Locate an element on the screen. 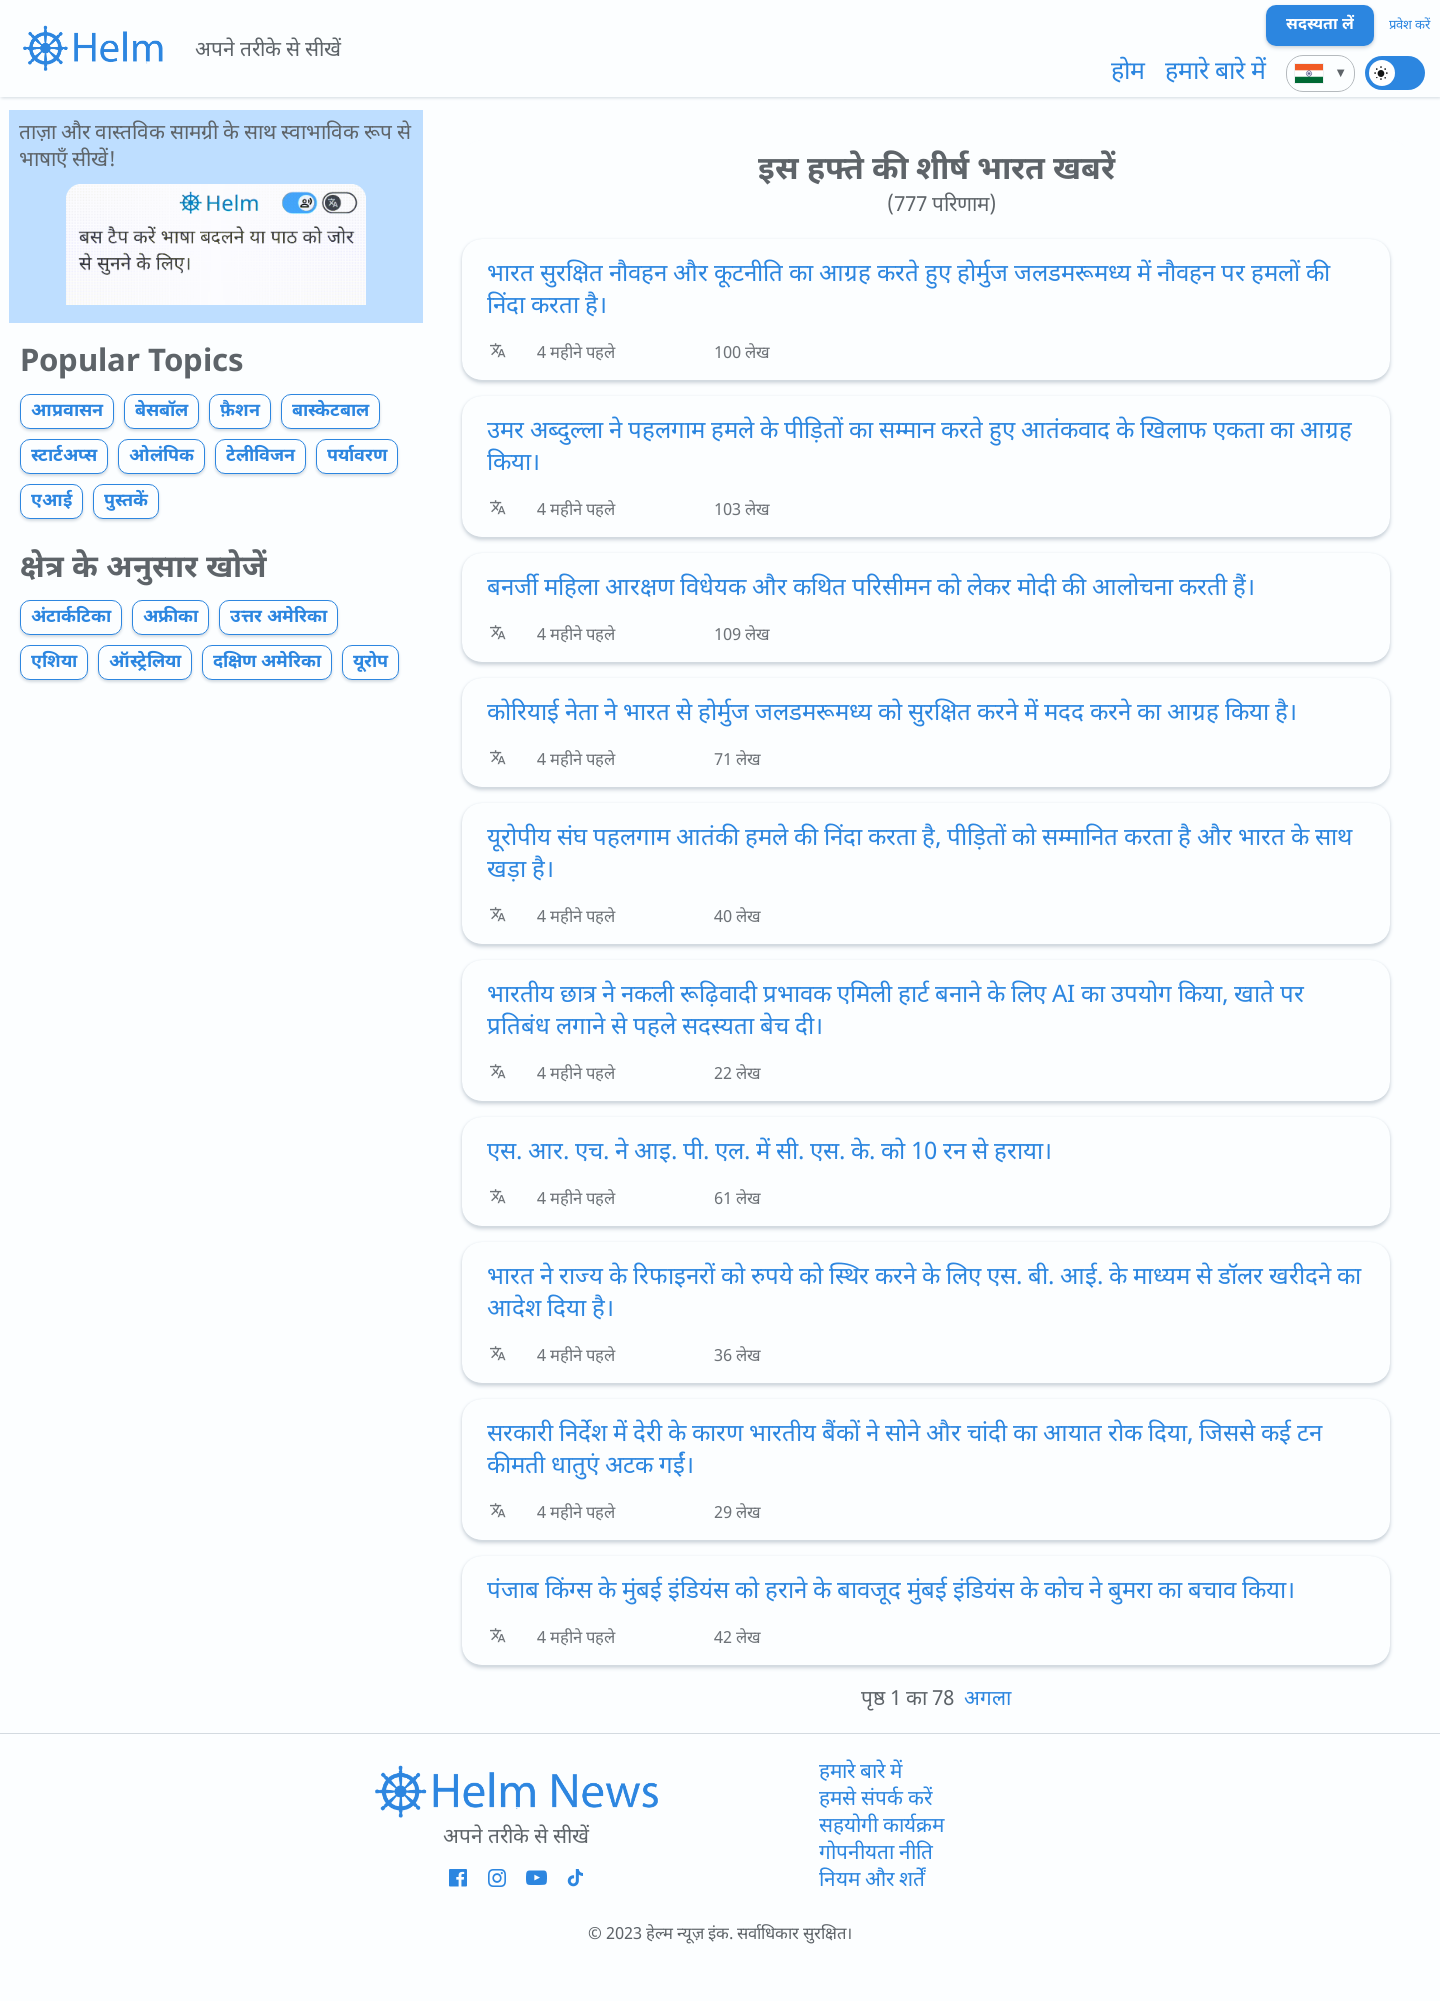 The width and height of the screenshot is (1440, 2001). [होमपेज का लिंक] is located at coordinates (516, 1791).